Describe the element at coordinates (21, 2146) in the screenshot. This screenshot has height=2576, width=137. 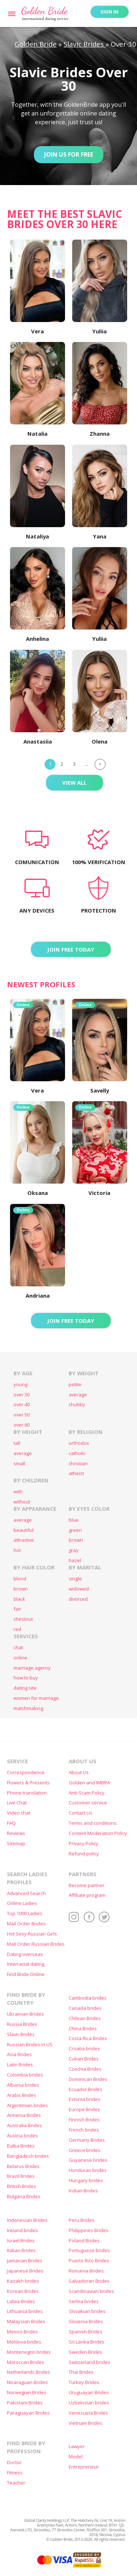
I see `Baltia Brides` at that location.